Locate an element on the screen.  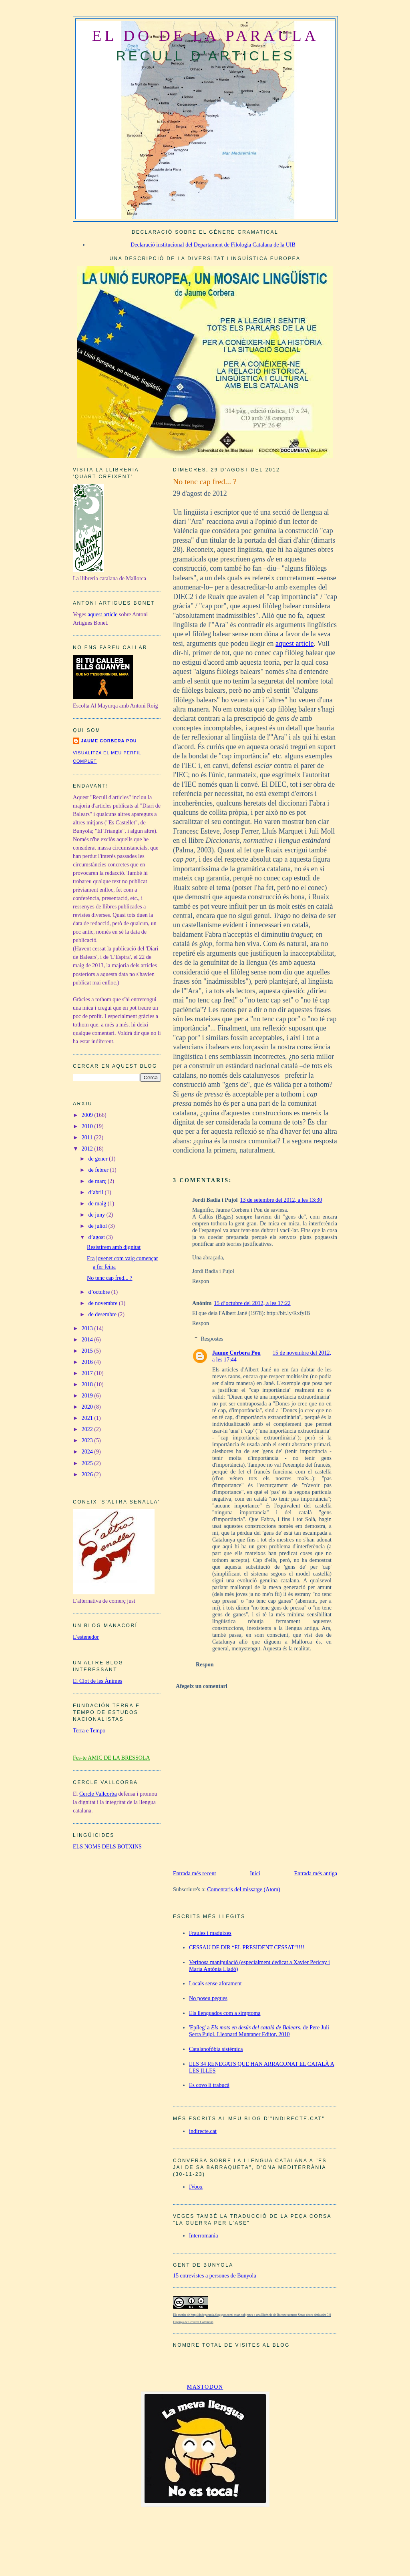
15 entrevistes a persones de Bunyola is located at coordinates (214, 2275).